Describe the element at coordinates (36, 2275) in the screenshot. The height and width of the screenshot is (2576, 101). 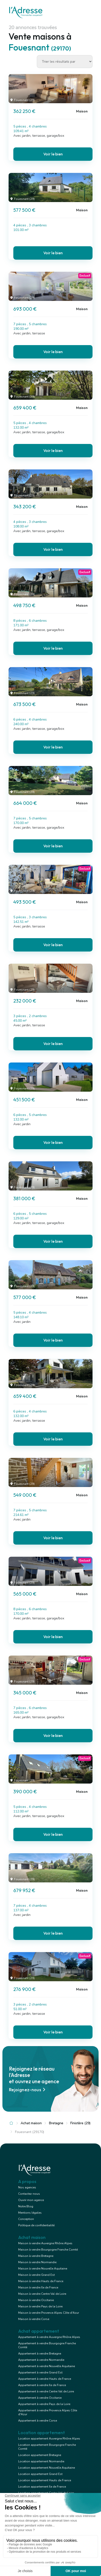
I see `Maison à vendre Grand Est` at that location.